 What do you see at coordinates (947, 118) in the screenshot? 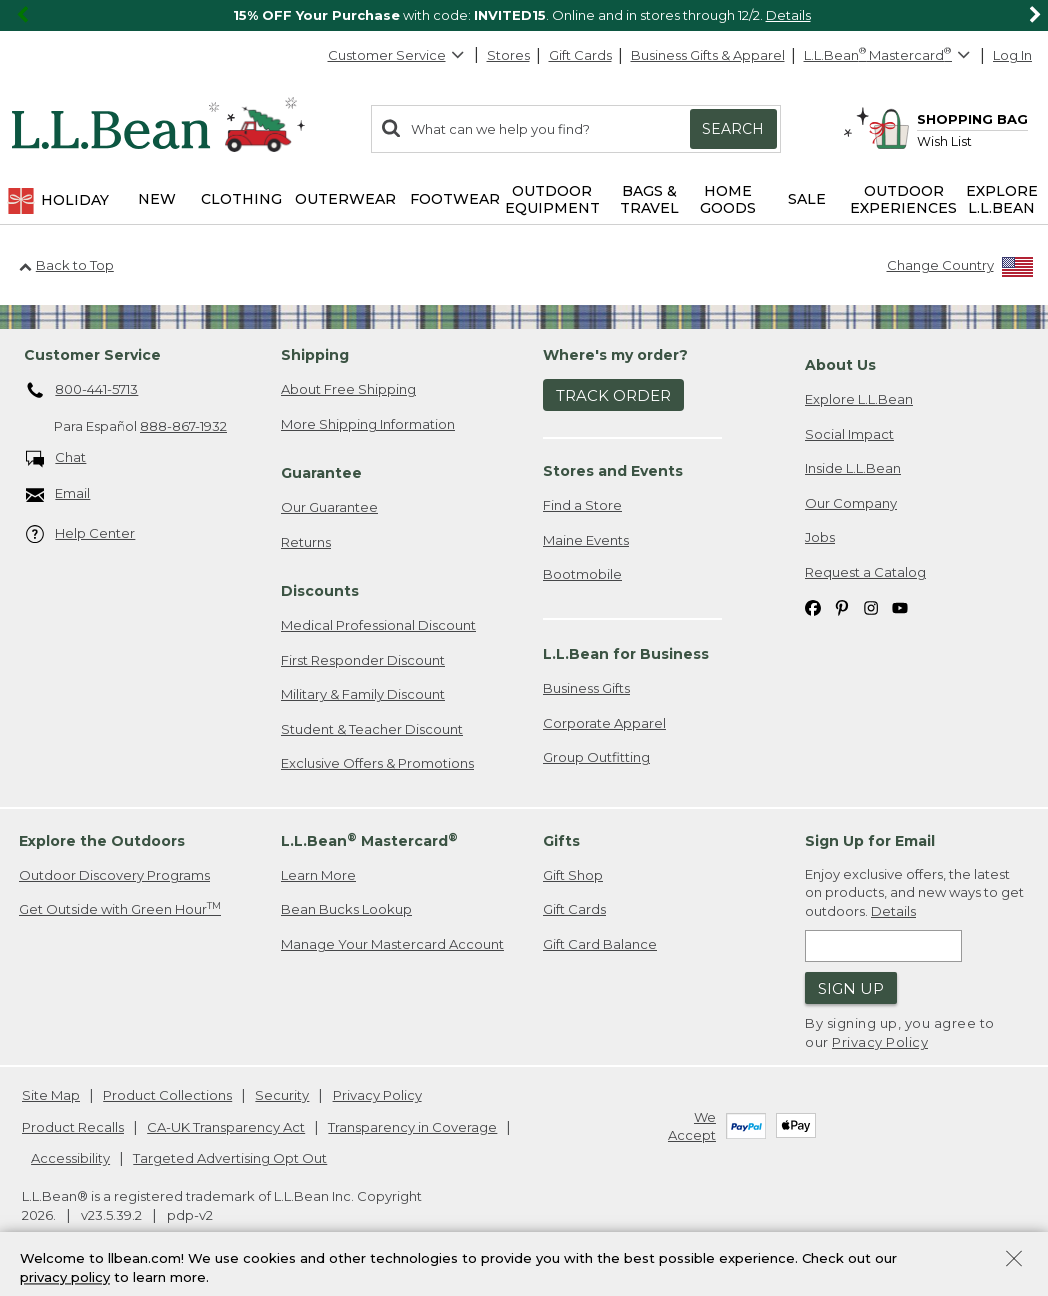
I see `[Shopping bag]` at bounding box center [947, 118].